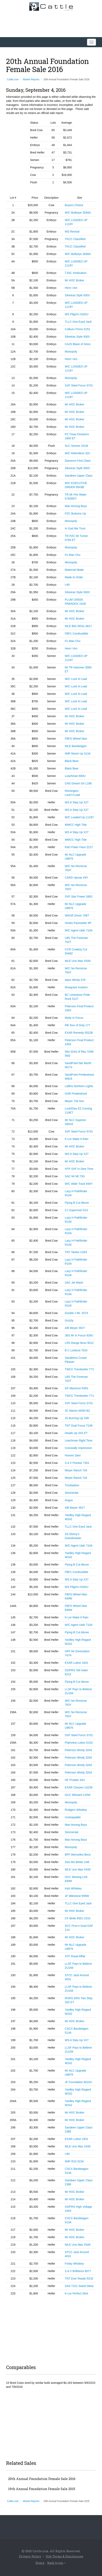  What do you see at coordinates (77, 1025) in the screenshot?
I see `RB Tour of Duty 177` at bounding box center [77, 1025].